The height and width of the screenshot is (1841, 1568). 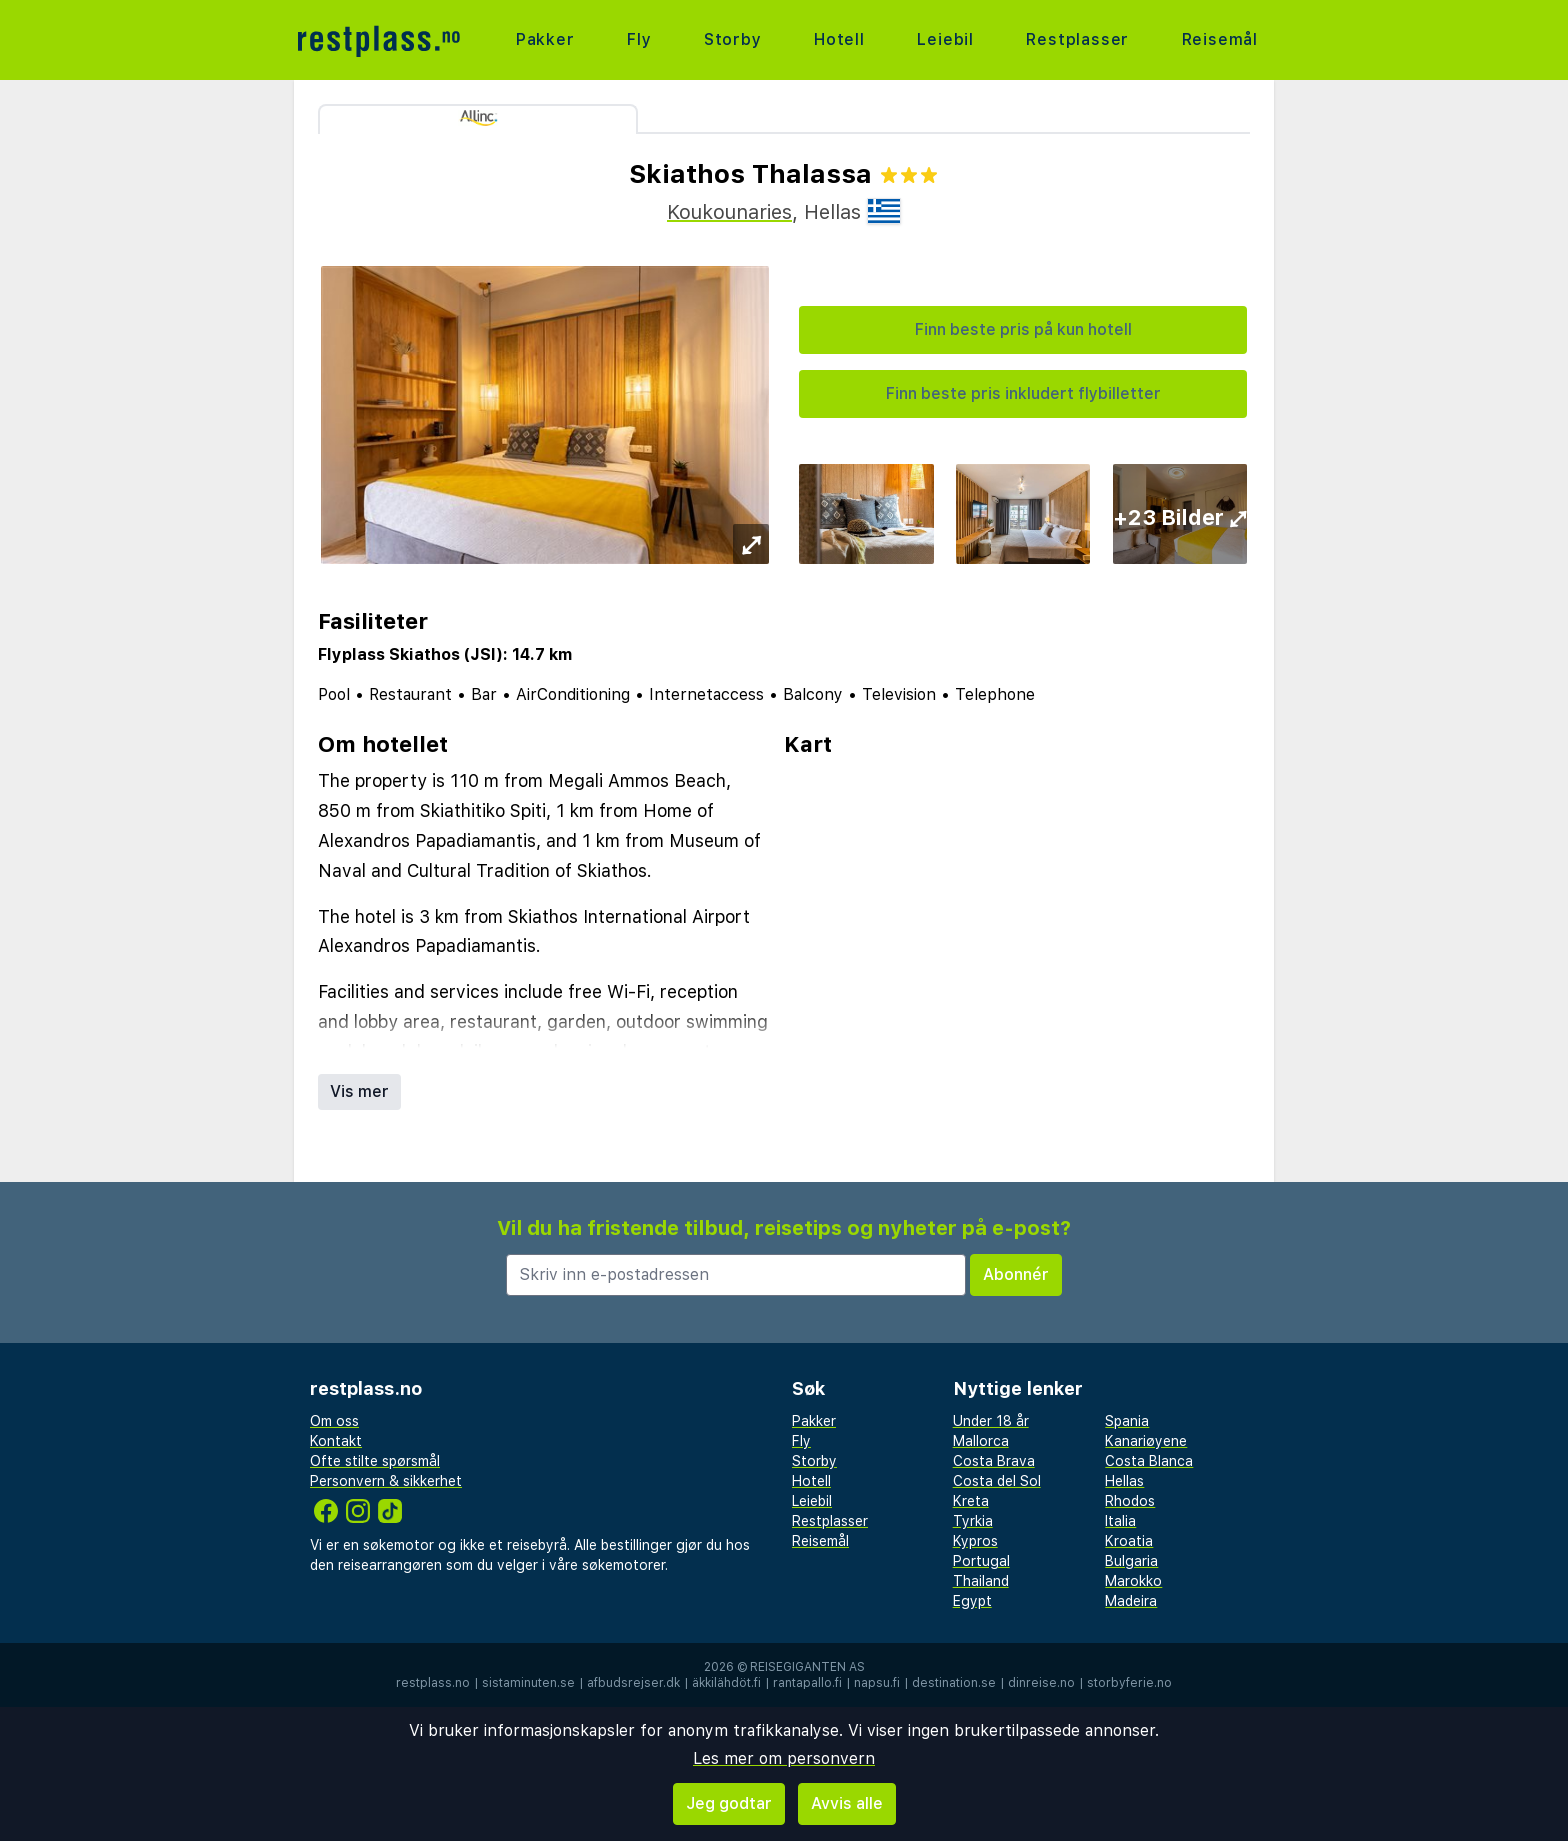 I want to click on Reisegiganten AS, so click(x=807, y=1667).